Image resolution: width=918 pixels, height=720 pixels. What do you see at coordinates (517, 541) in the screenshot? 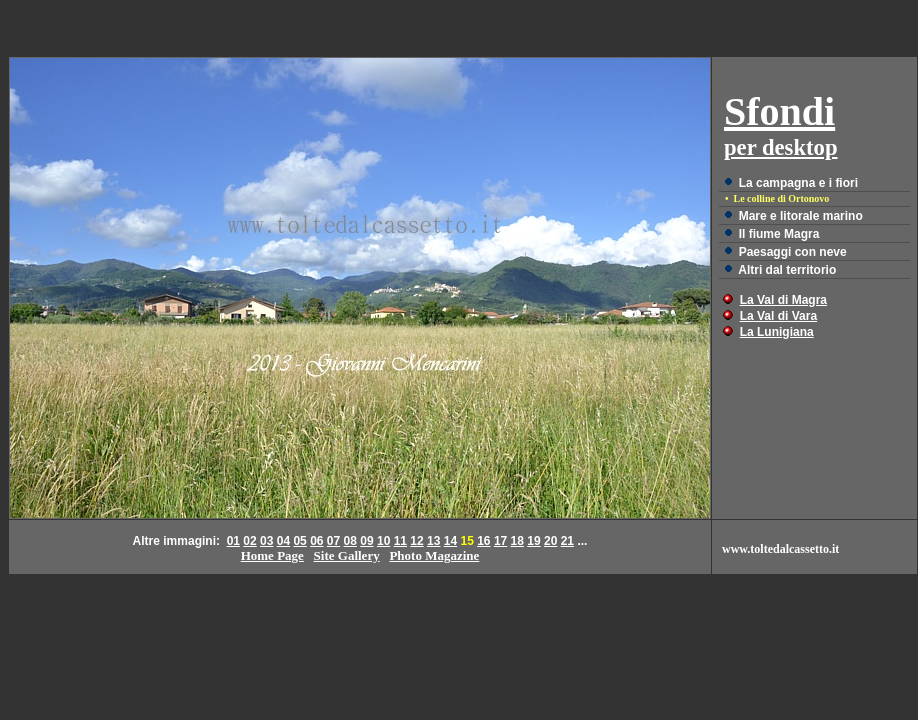
I see `18` at bounding box center [517, 541].